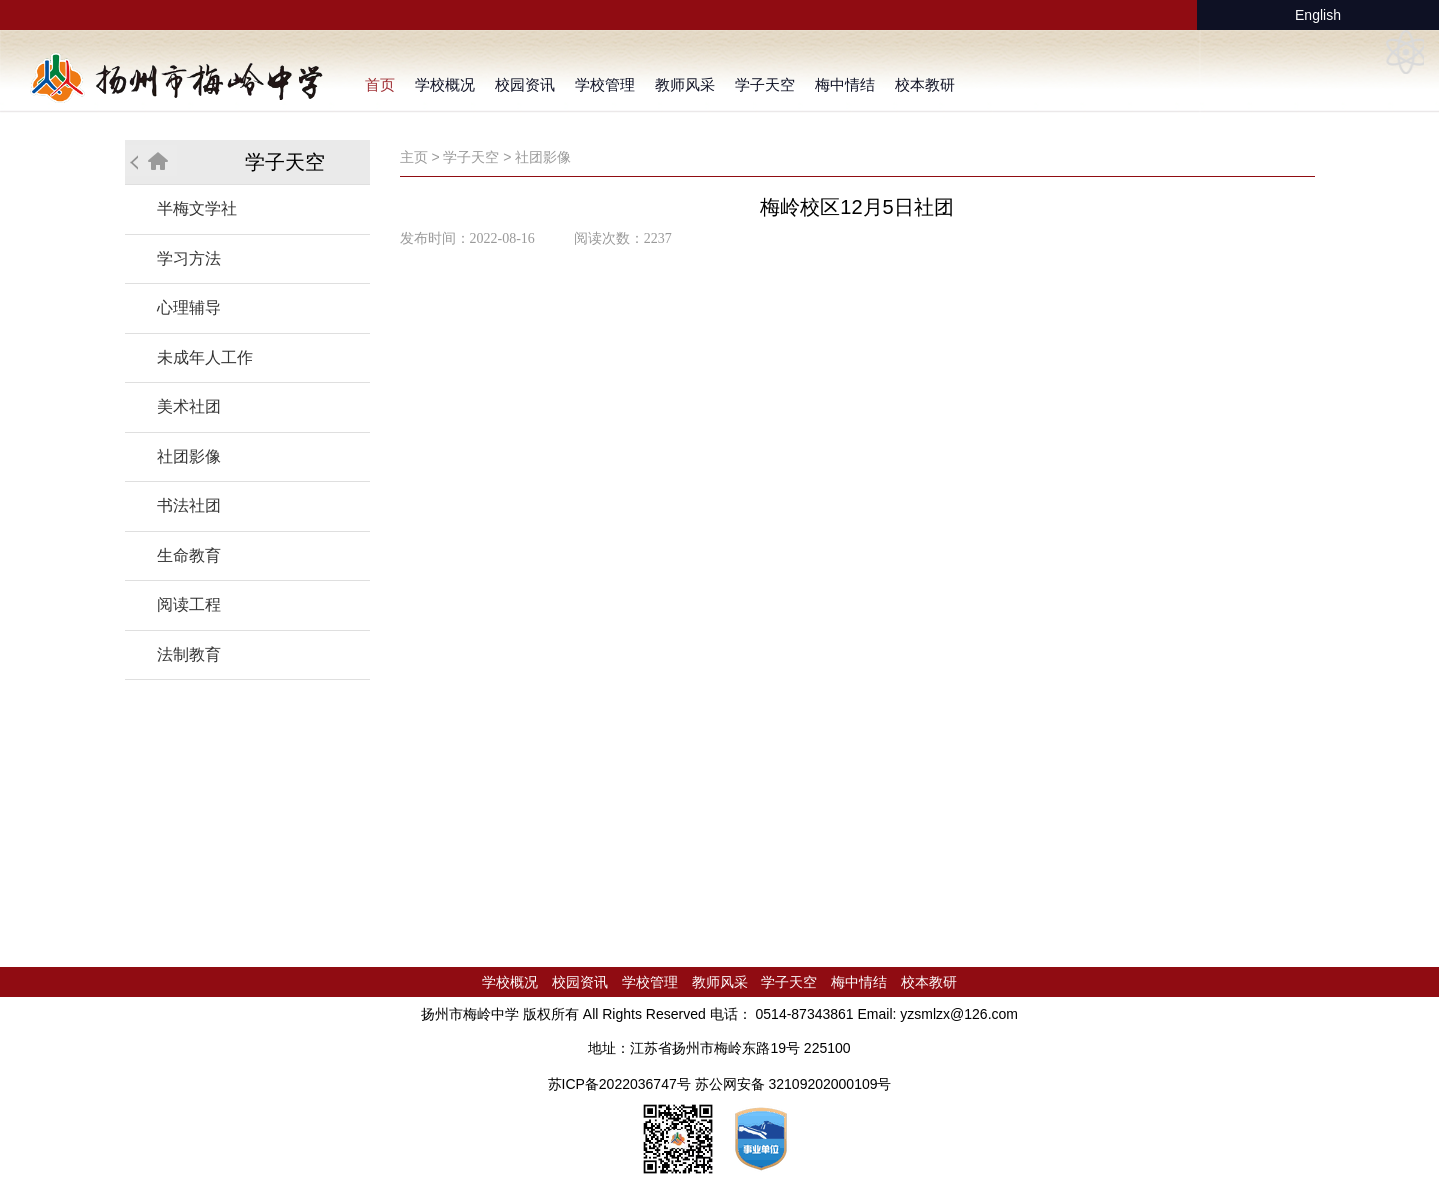 This screenshot has height=1185, width=1439. What do you see at coordinates (525, 84) in the screenshot?
I see `校园资讯` at bounding box center [525, 84].